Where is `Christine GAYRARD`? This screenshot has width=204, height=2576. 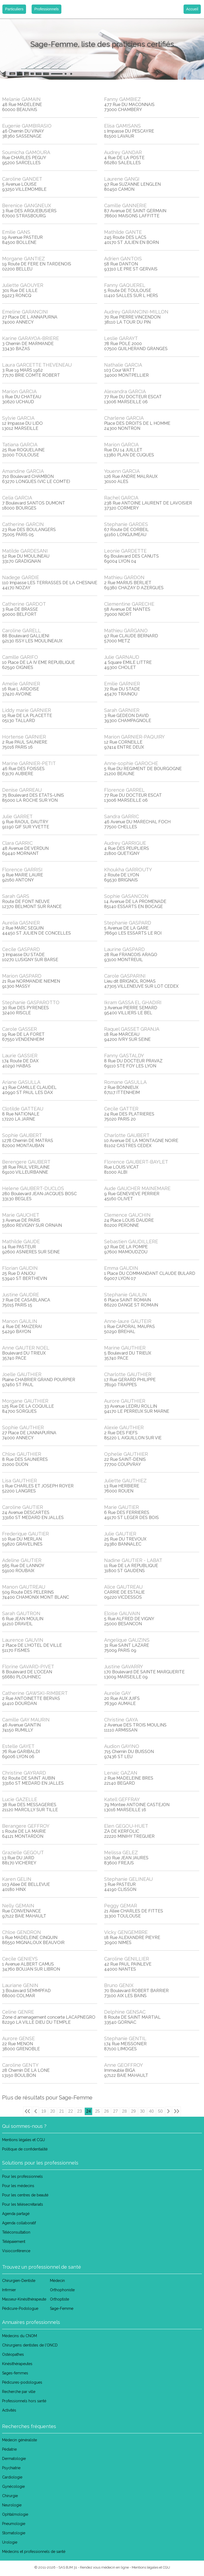
Christine GAYRARD is located at coordinates (24, 1773).